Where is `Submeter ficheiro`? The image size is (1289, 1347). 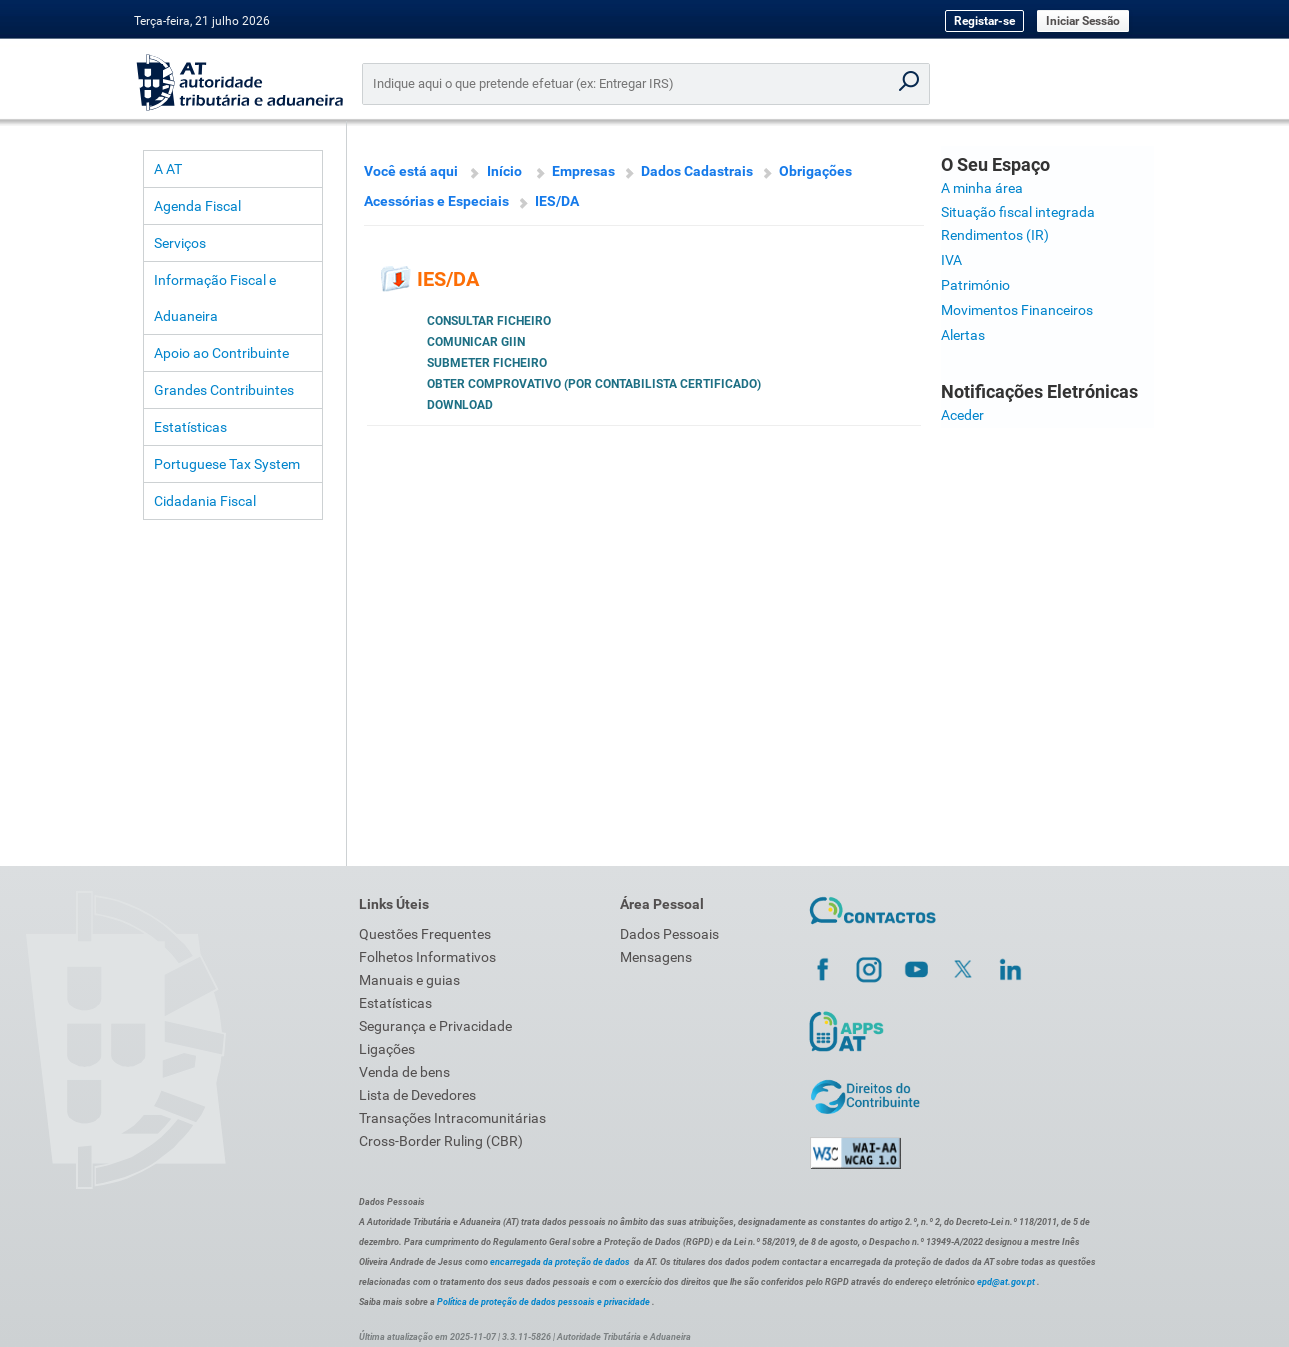 Submeter ficheiro is located at coordinates (487, 363).